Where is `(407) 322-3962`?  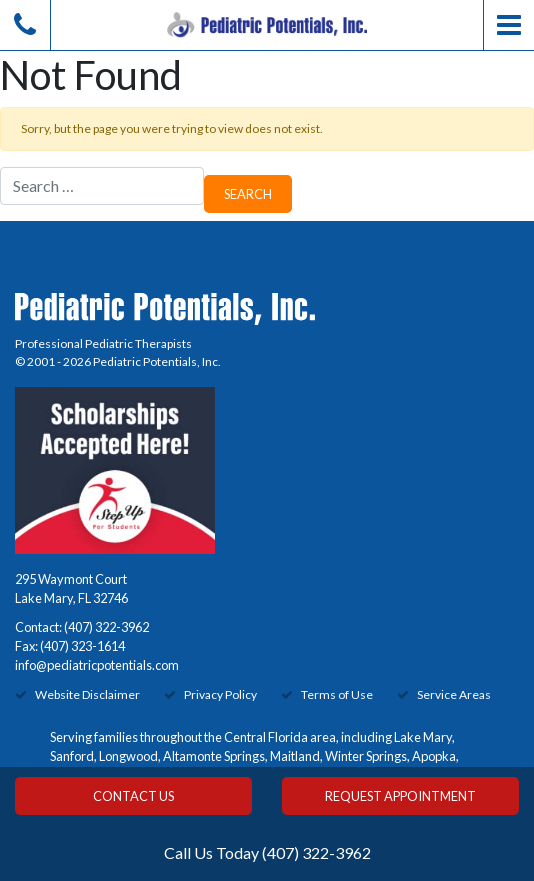
(407) 322-3962 is located at coordinates (106, 627).